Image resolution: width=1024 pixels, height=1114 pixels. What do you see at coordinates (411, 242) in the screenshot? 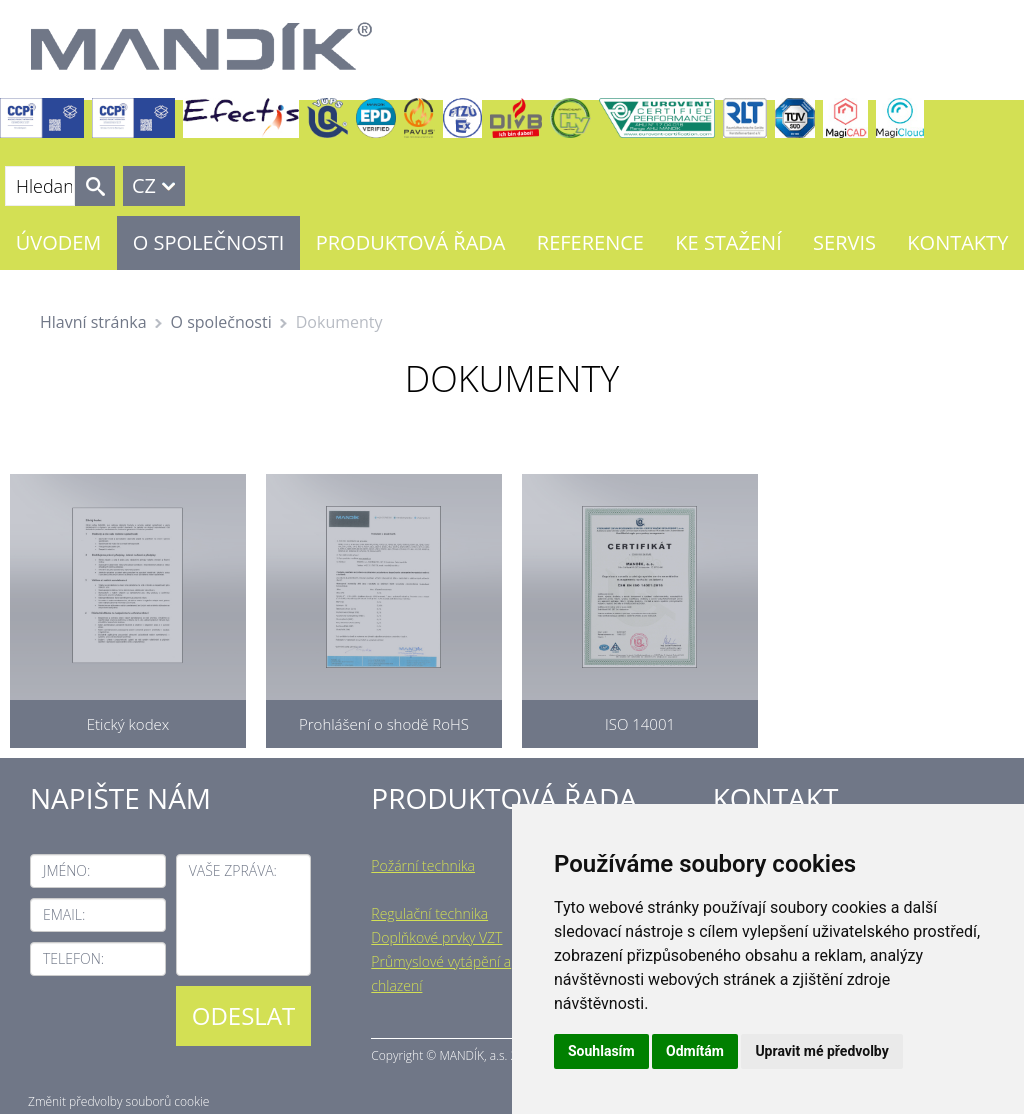
I see `Produktová řada` at bounding box center [411, 242].